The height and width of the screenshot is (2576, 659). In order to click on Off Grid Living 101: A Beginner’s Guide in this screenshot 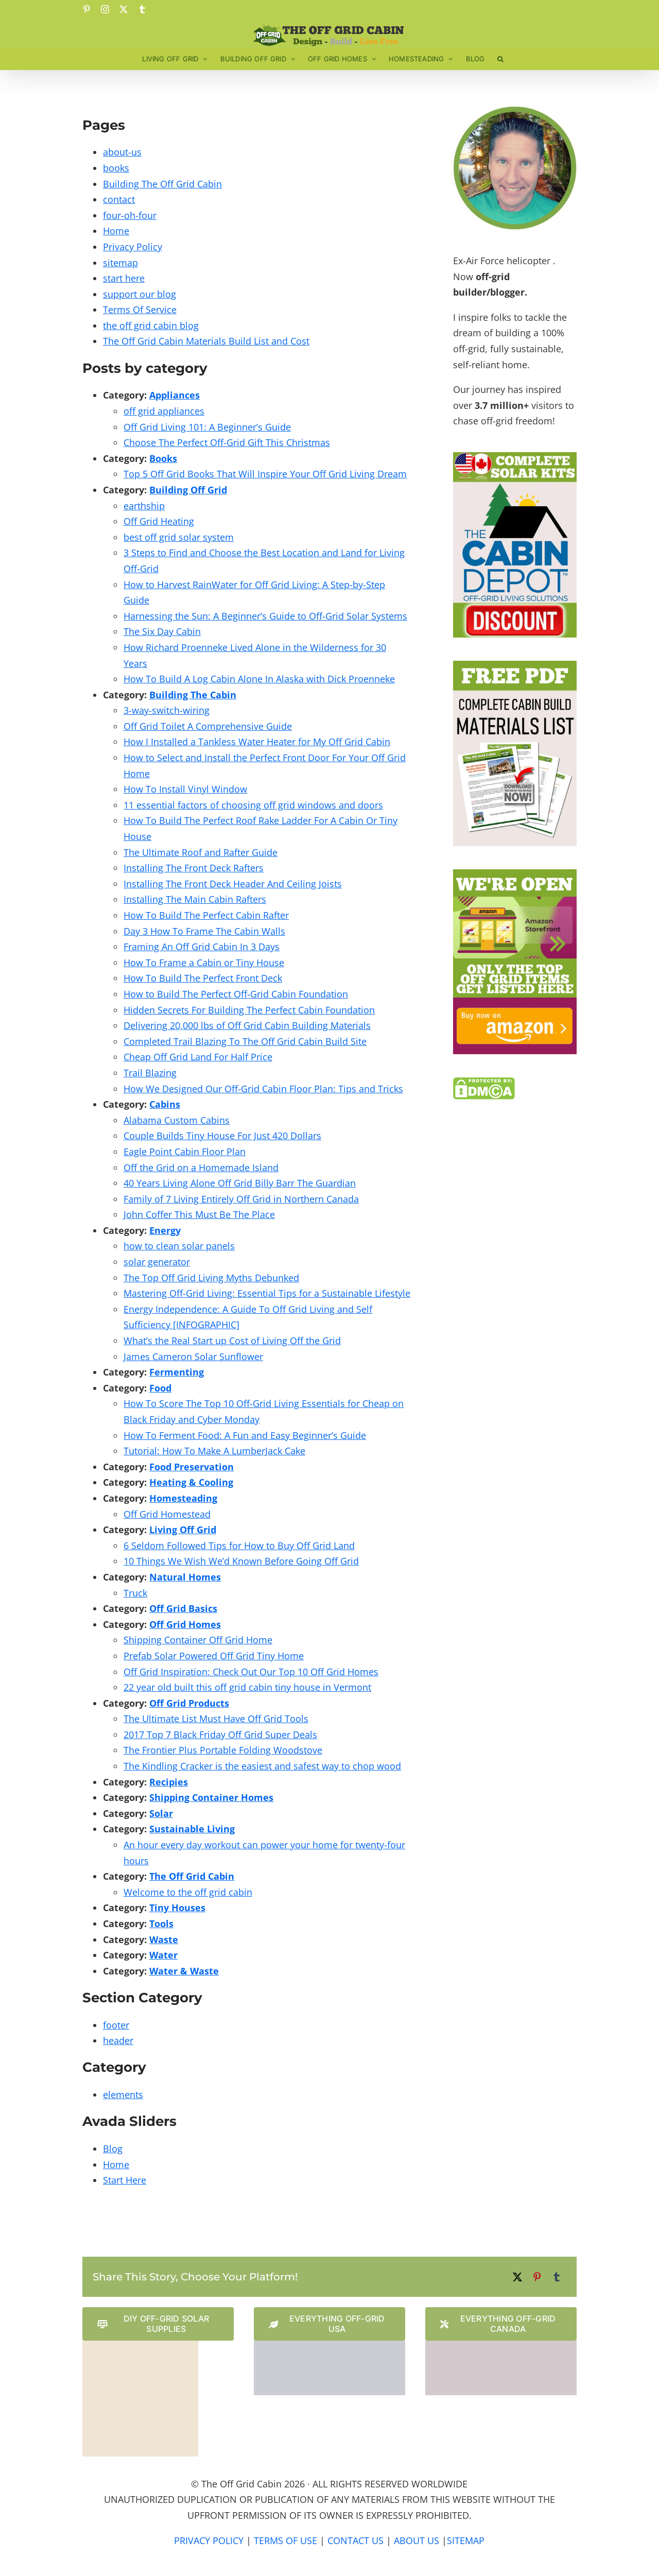, I will do `click(207, 427)`.